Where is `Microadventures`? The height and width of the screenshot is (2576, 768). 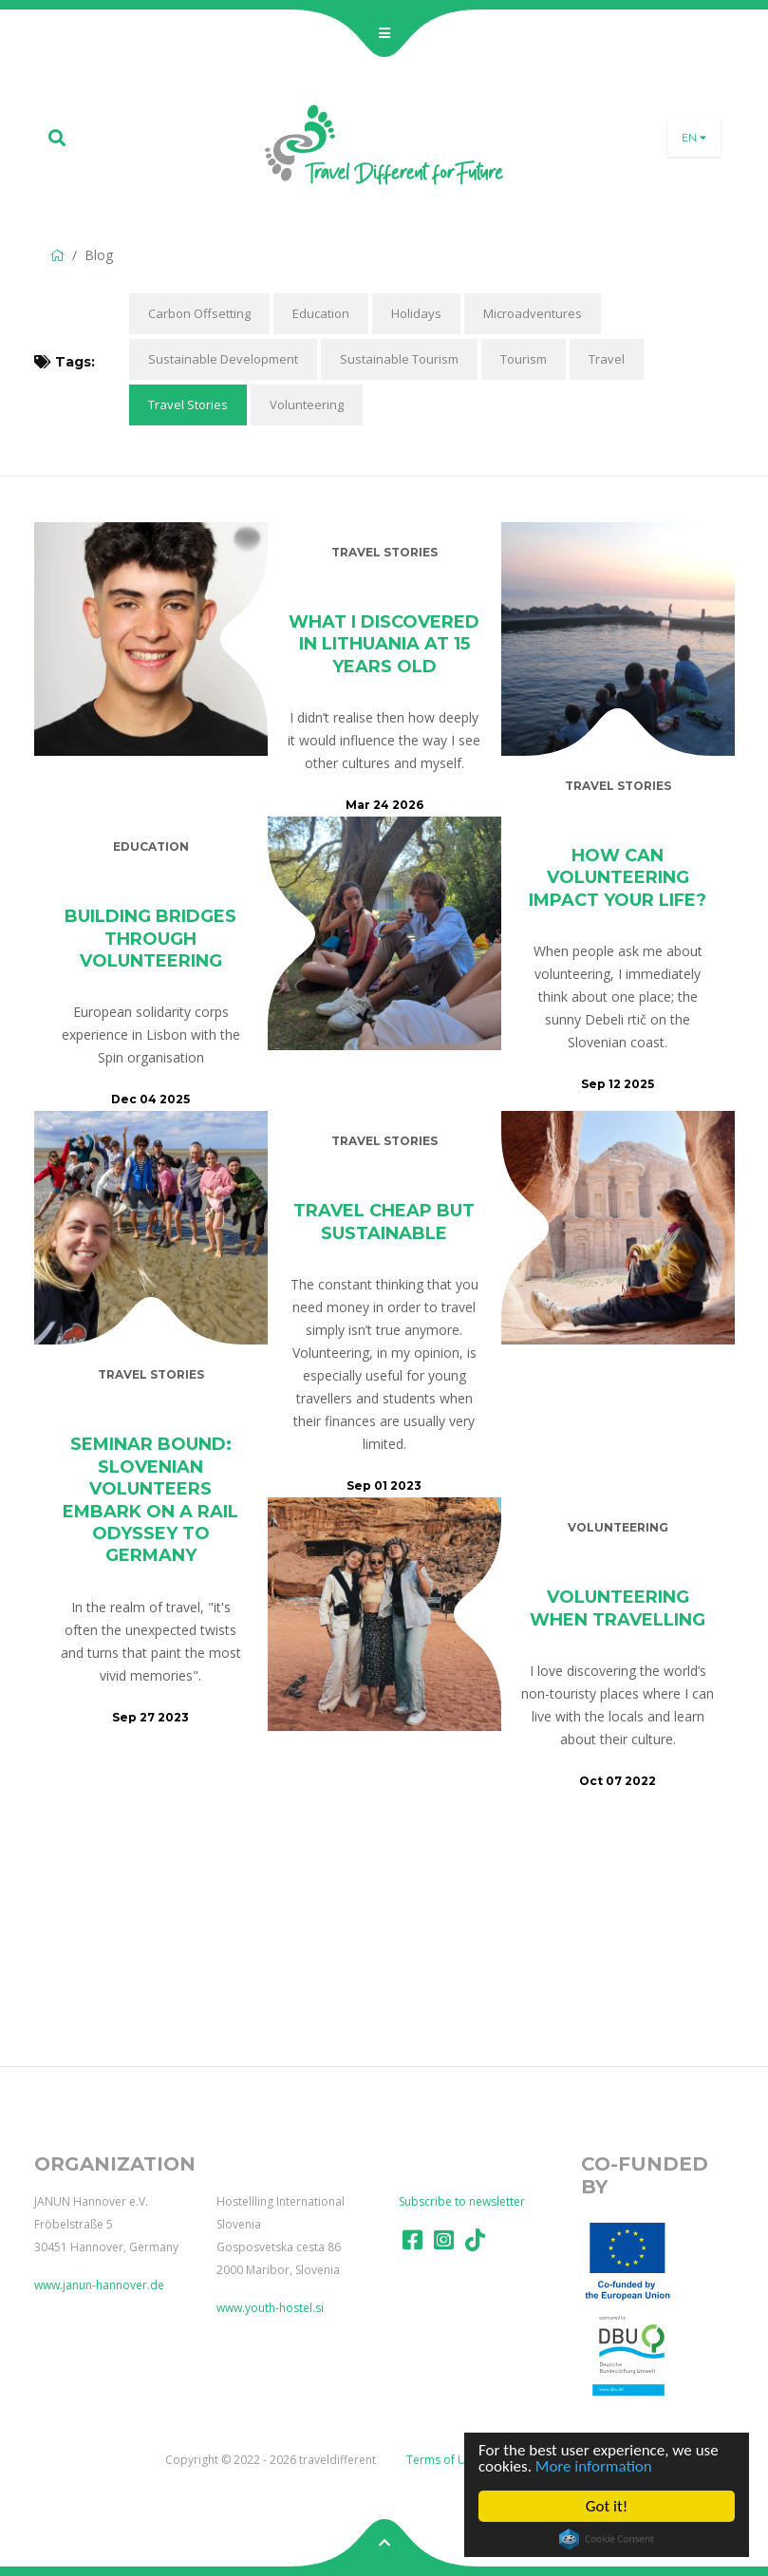 Microadventures is located at coordinates (532, 313).